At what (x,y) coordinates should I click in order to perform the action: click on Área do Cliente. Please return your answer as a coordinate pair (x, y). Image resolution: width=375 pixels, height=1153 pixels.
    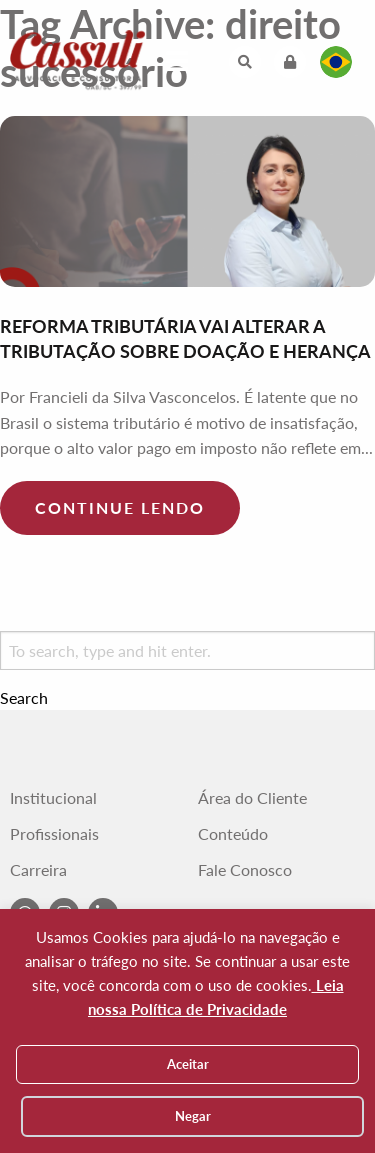
    Looking at the image, I should click on (252, 798).